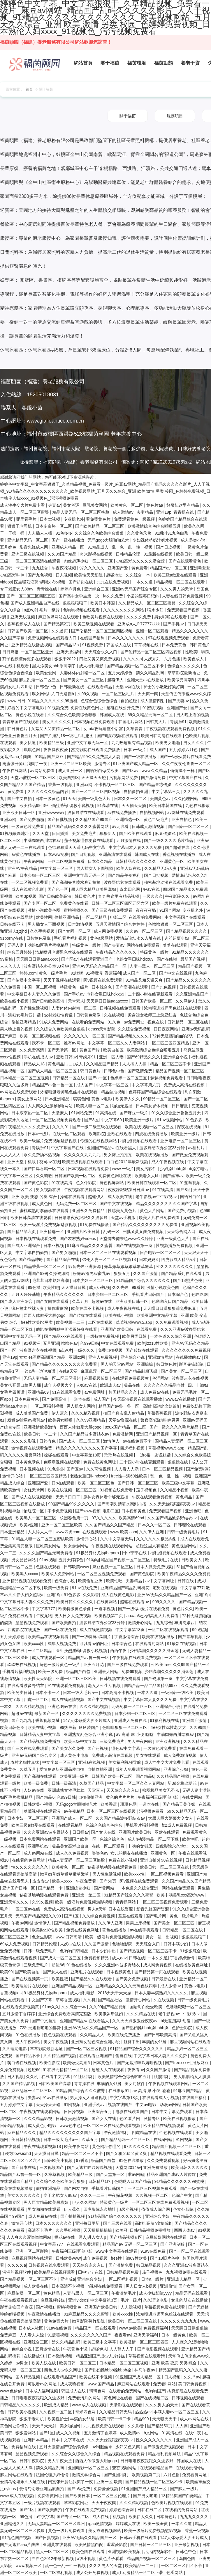 The image size is (211, 2576). What do you see at coordinates (96, 2258) in the screenshot?
I see `成年免费视频` at bounding box center [96, 2258].